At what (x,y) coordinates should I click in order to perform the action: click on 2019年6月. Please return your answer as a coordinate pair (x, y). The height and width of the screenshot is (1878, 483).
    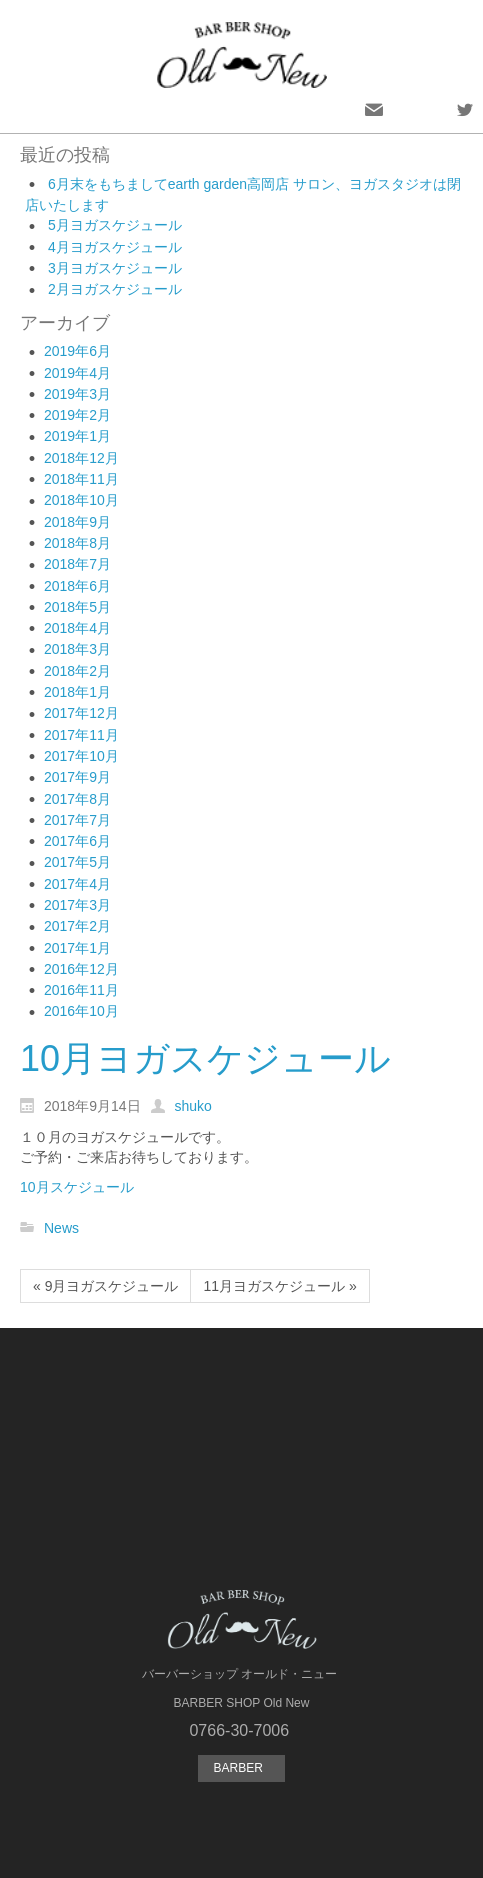
    Looking at the image, I should click on (77, 351).